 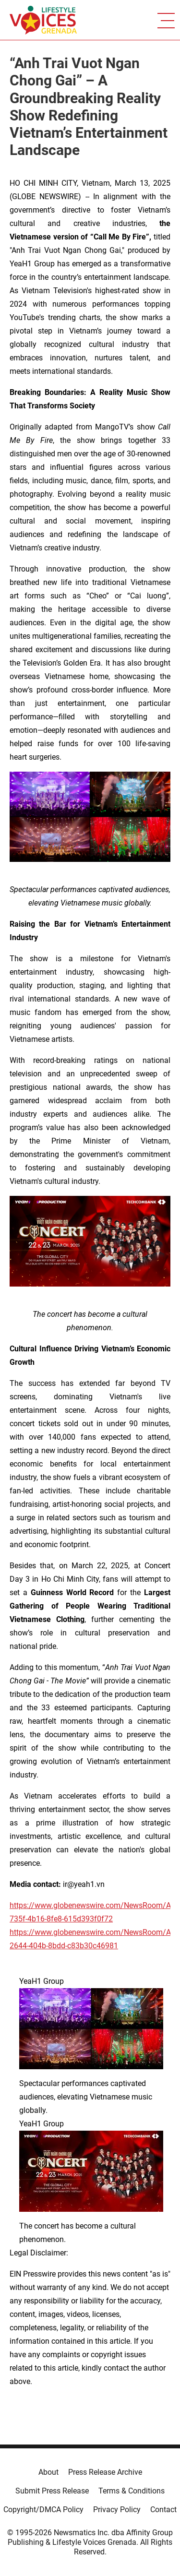 What do you see at coordinates (163, 2509) in the screenshot?
I see `Contact` at bounding box center [163, 2509].